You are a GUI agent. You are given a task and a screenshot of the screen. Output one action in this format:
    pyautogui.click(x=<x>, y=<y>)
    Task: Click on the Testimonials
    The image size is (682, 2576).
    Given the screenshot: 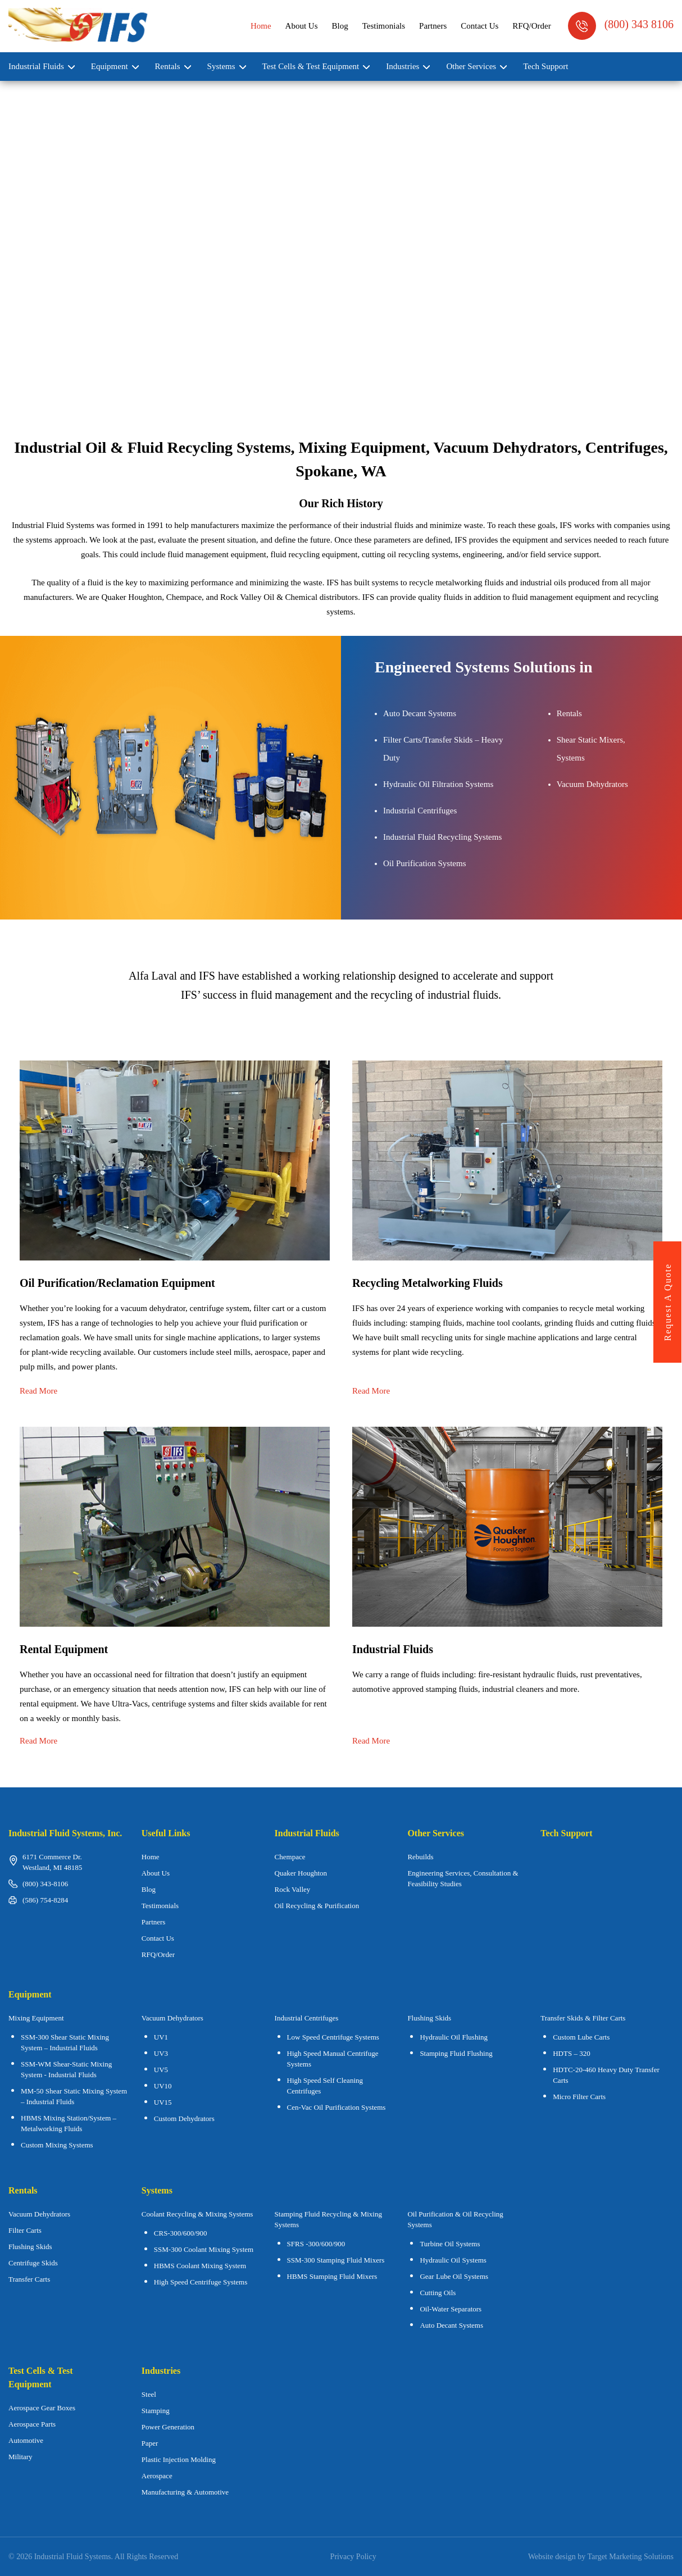 What is the action you would take?
    pyautogui.click(x=383, y=25)
    